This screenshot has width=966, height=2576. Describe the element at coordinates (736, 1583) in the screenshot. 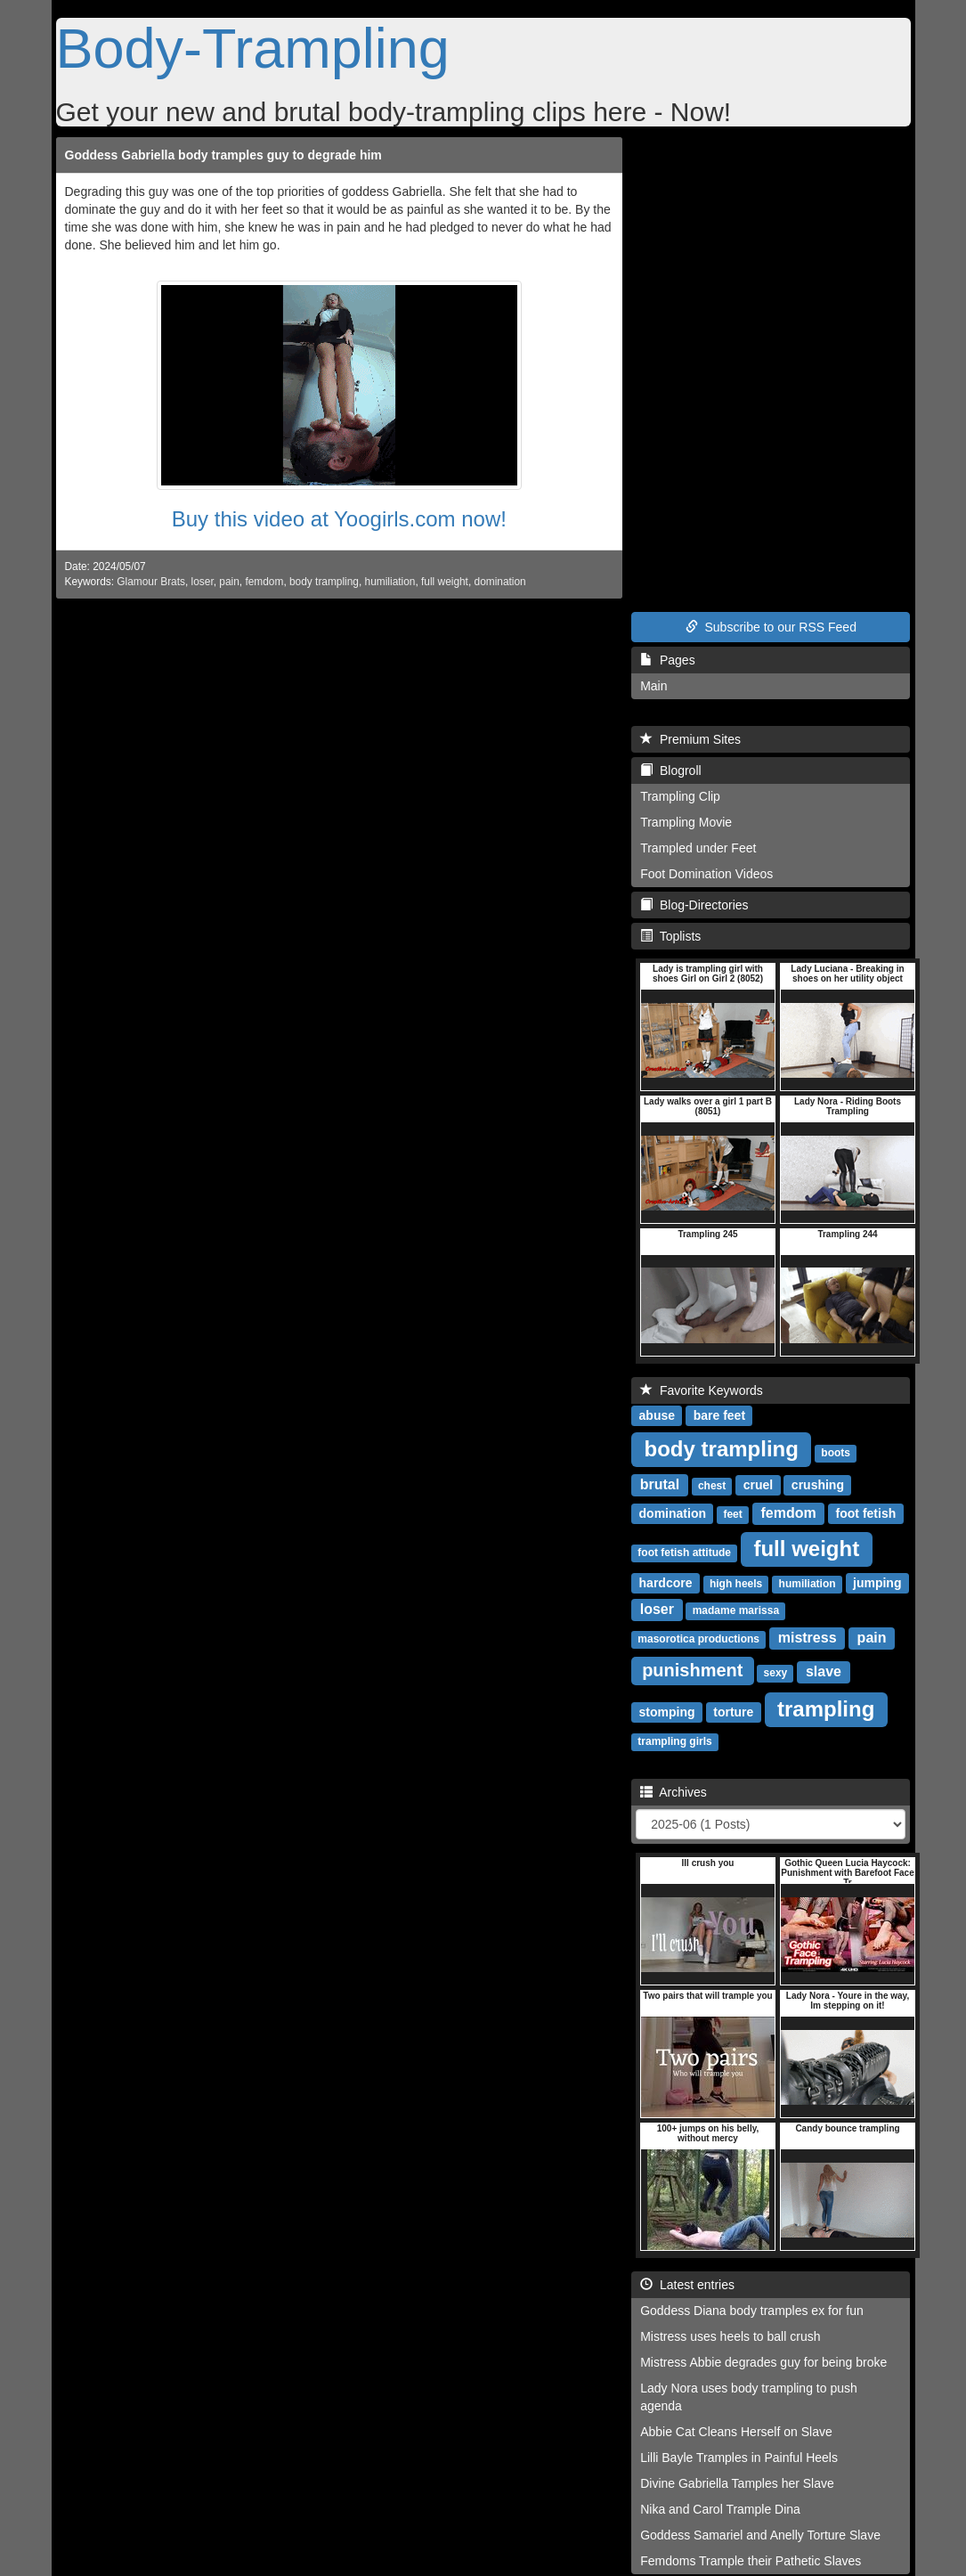

I see `high heels` at that location.